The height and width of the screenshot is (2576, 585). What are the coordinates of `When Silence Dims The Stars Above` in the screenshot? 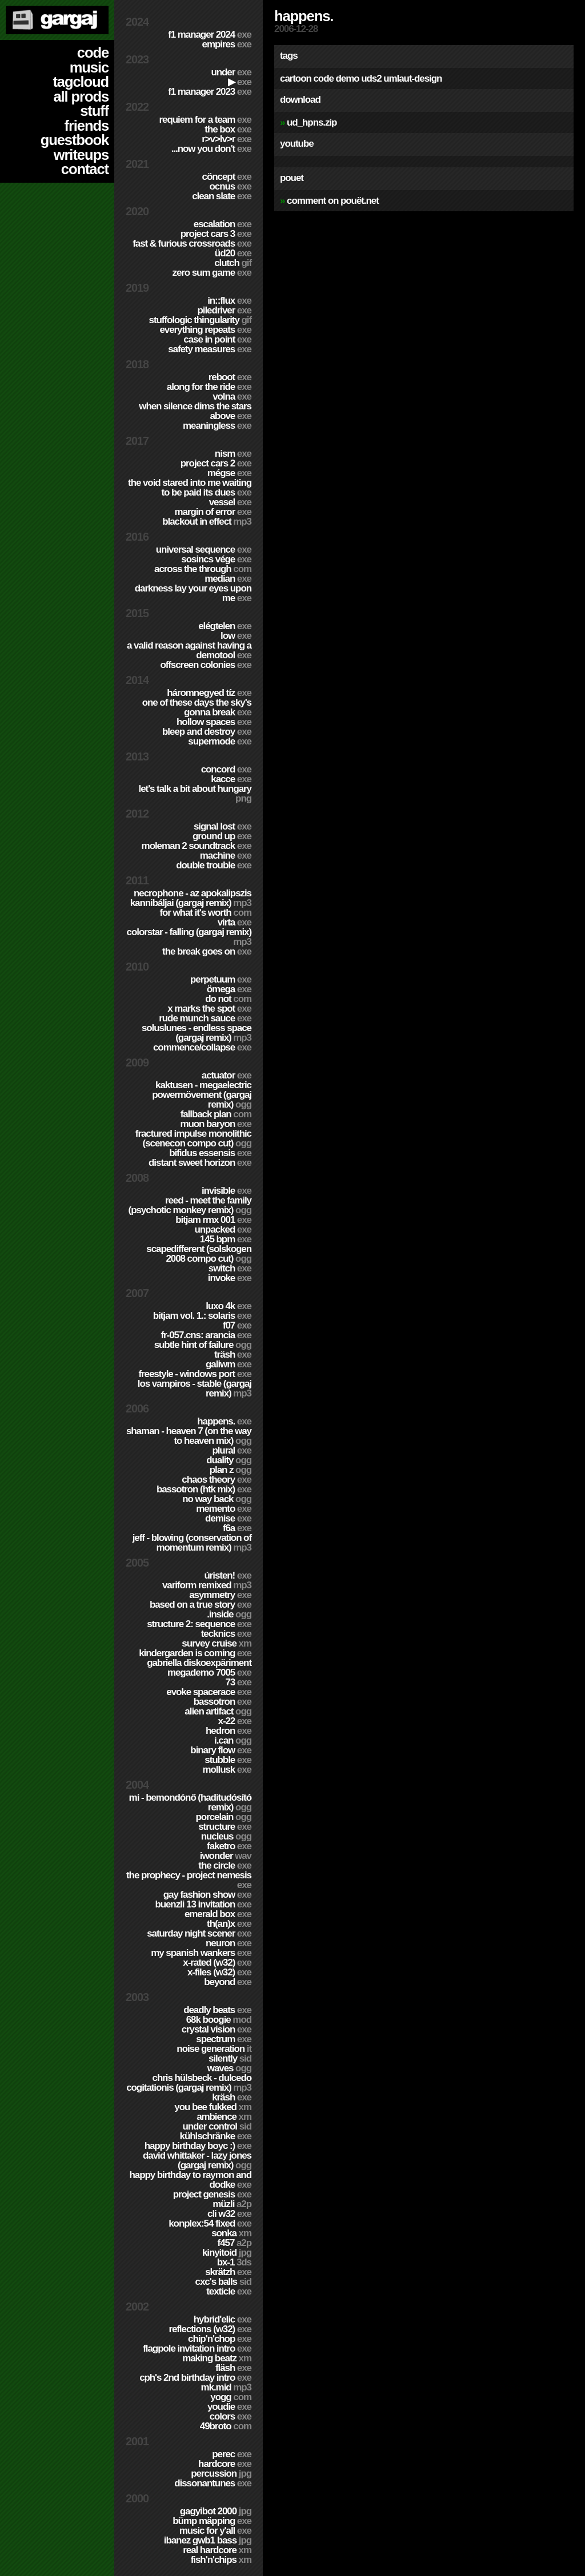 It's located at (195, 411).